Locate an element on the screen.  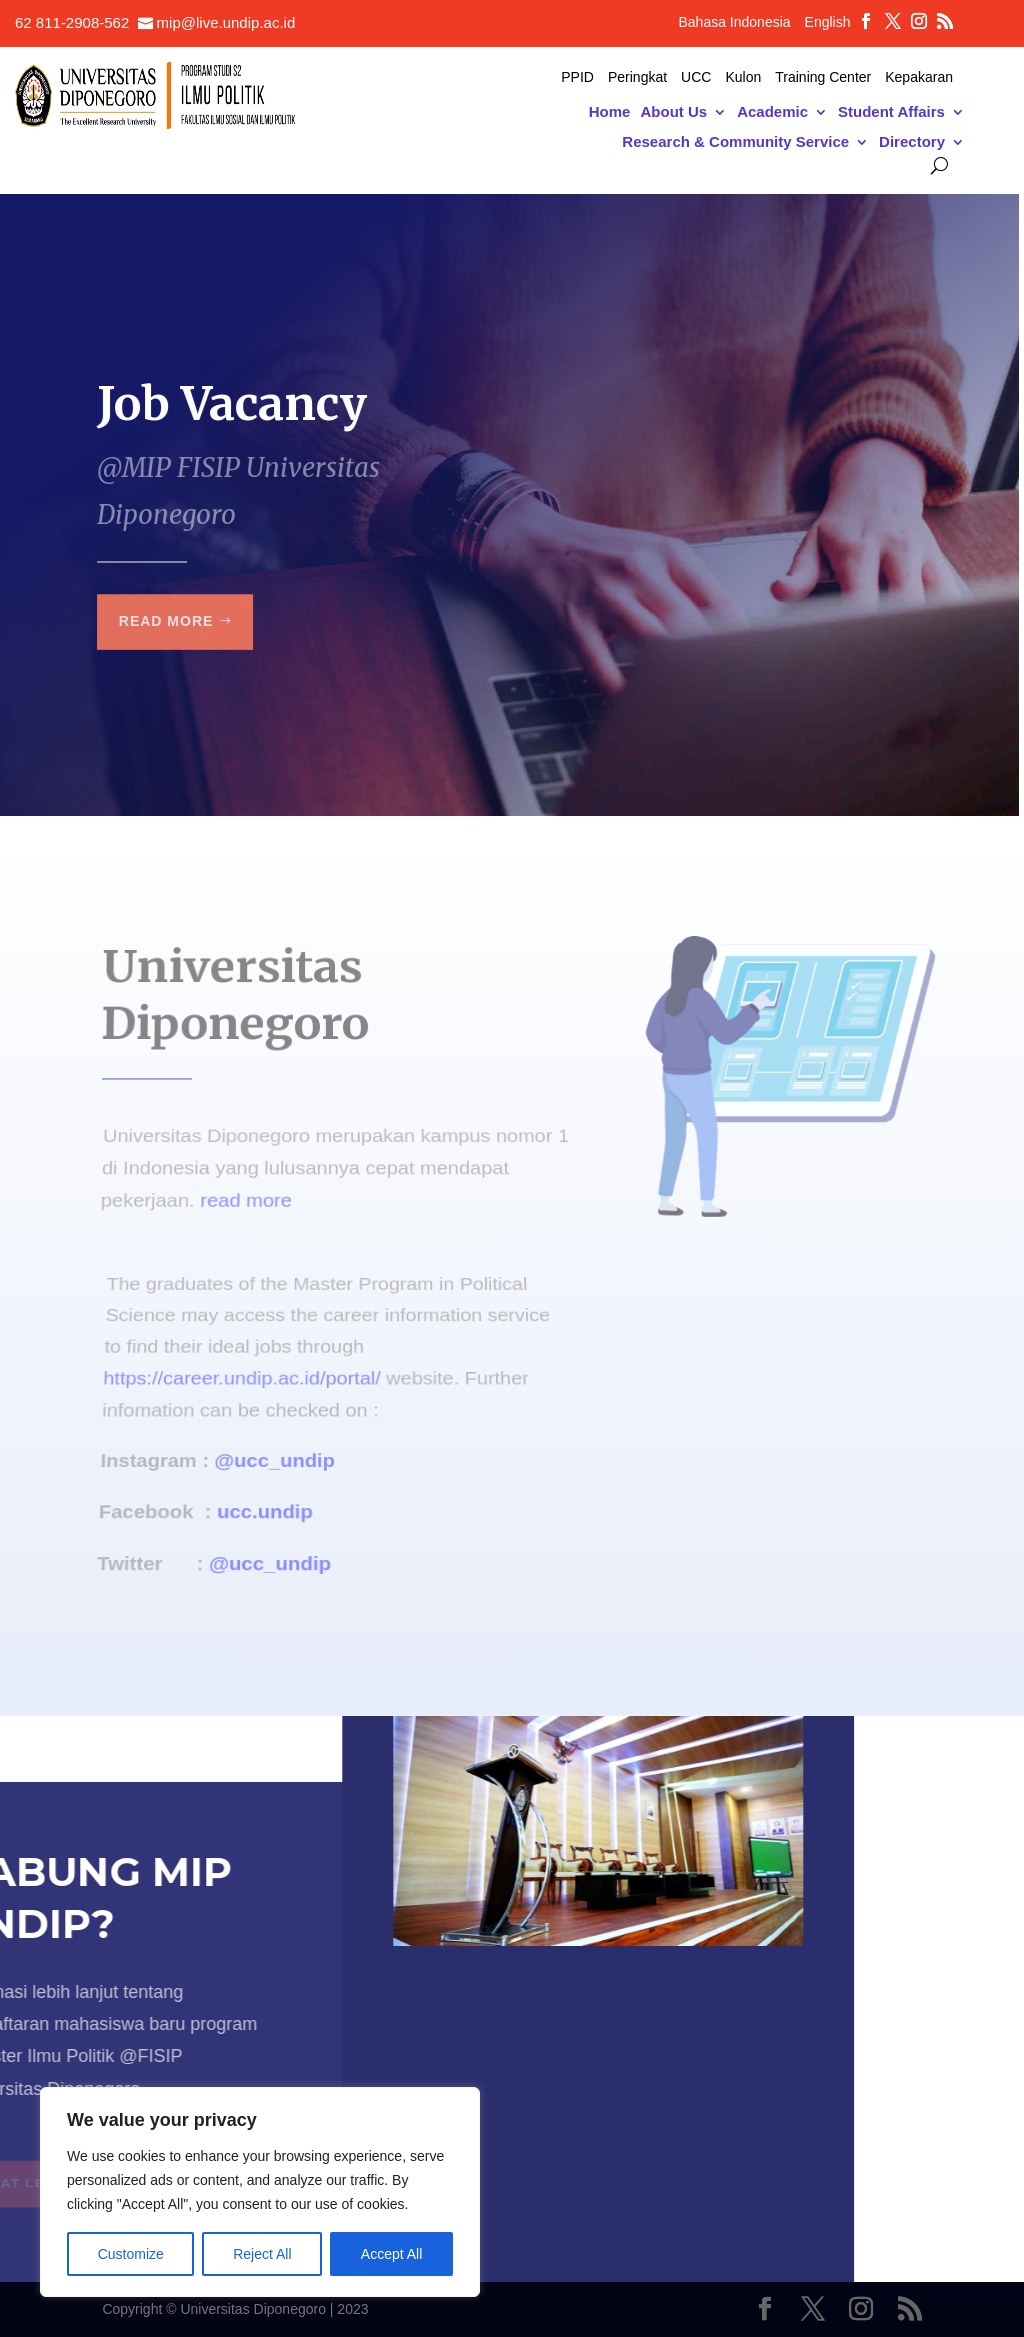
English is located at coordinates (828, 22).